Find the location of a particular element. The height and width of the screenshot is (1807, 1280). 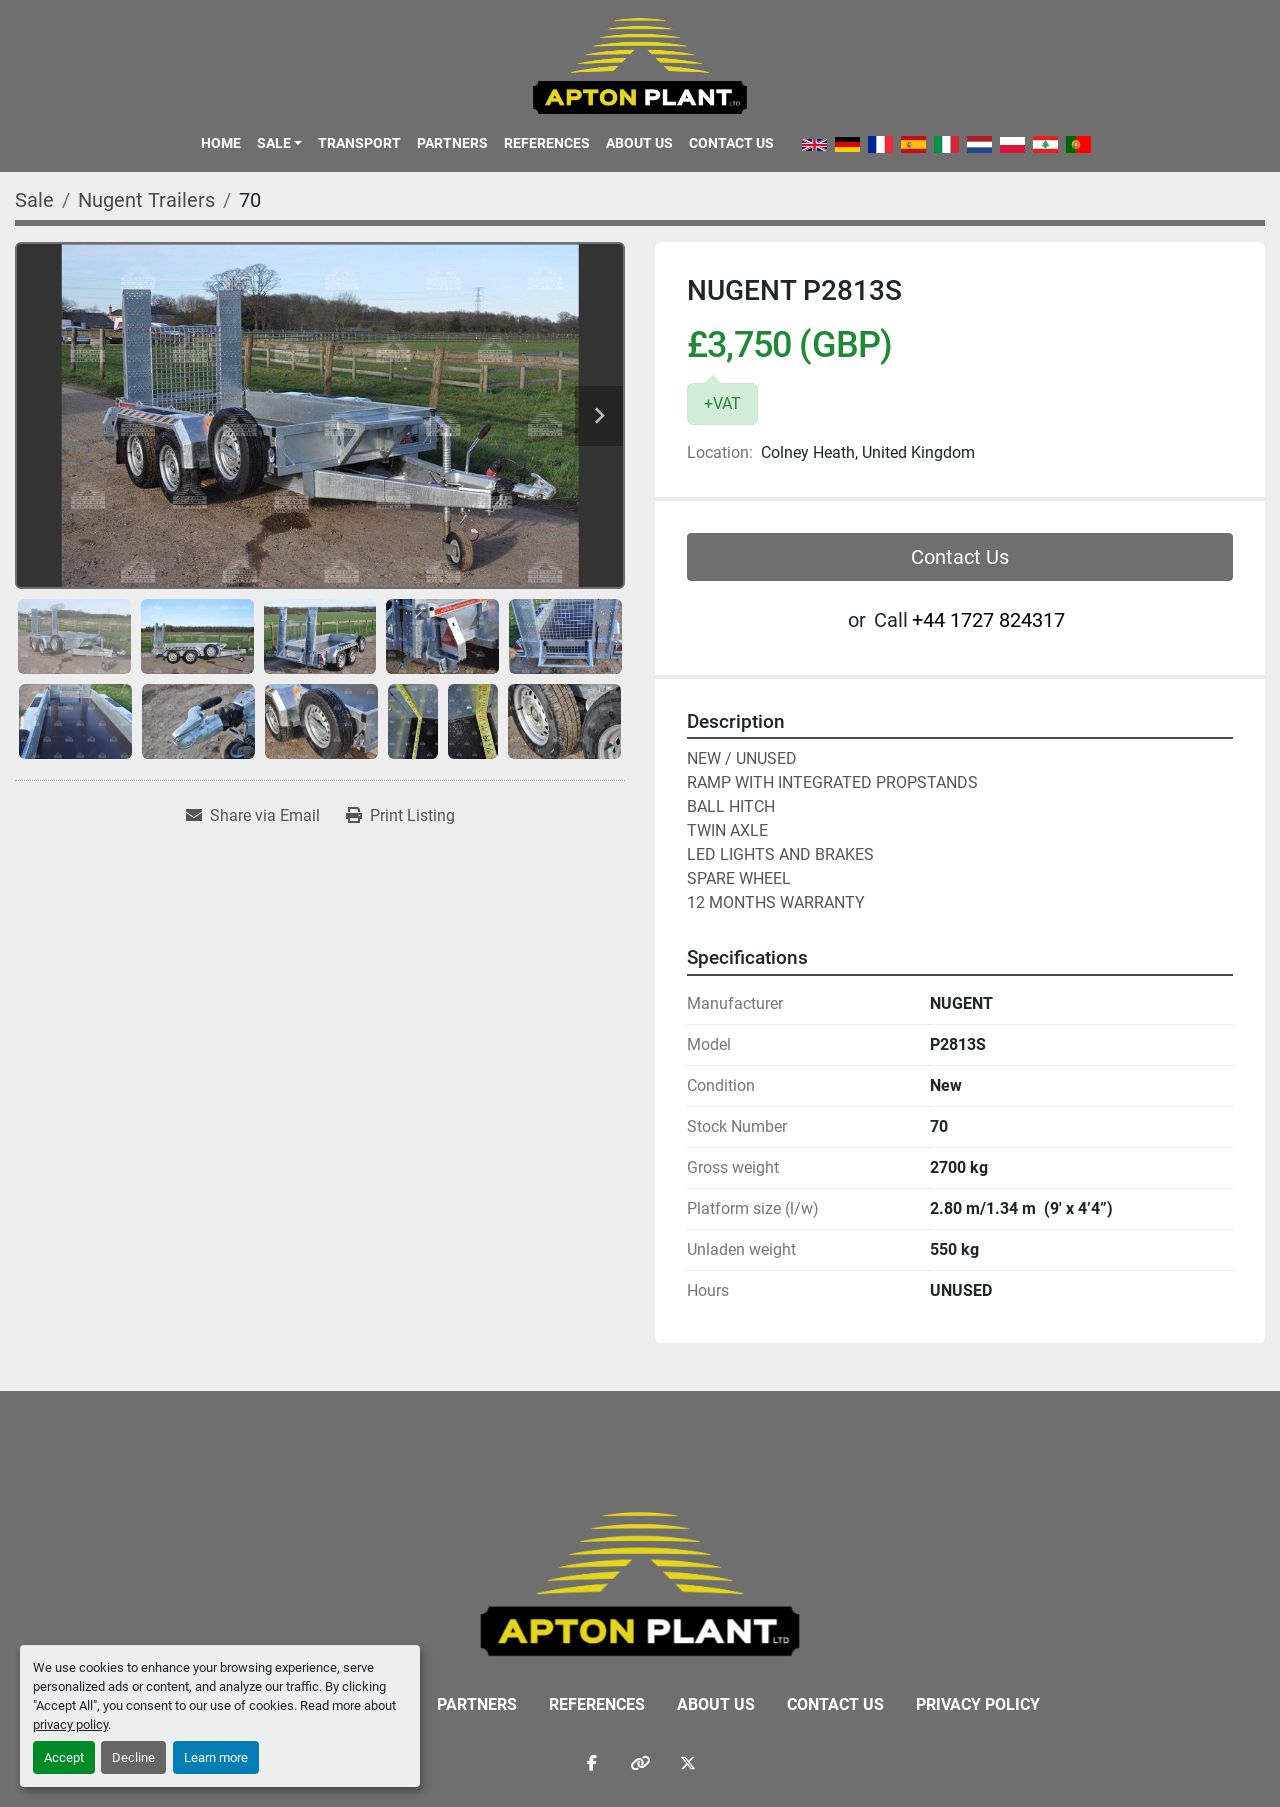

Transport is located at coordinates (359, 143).